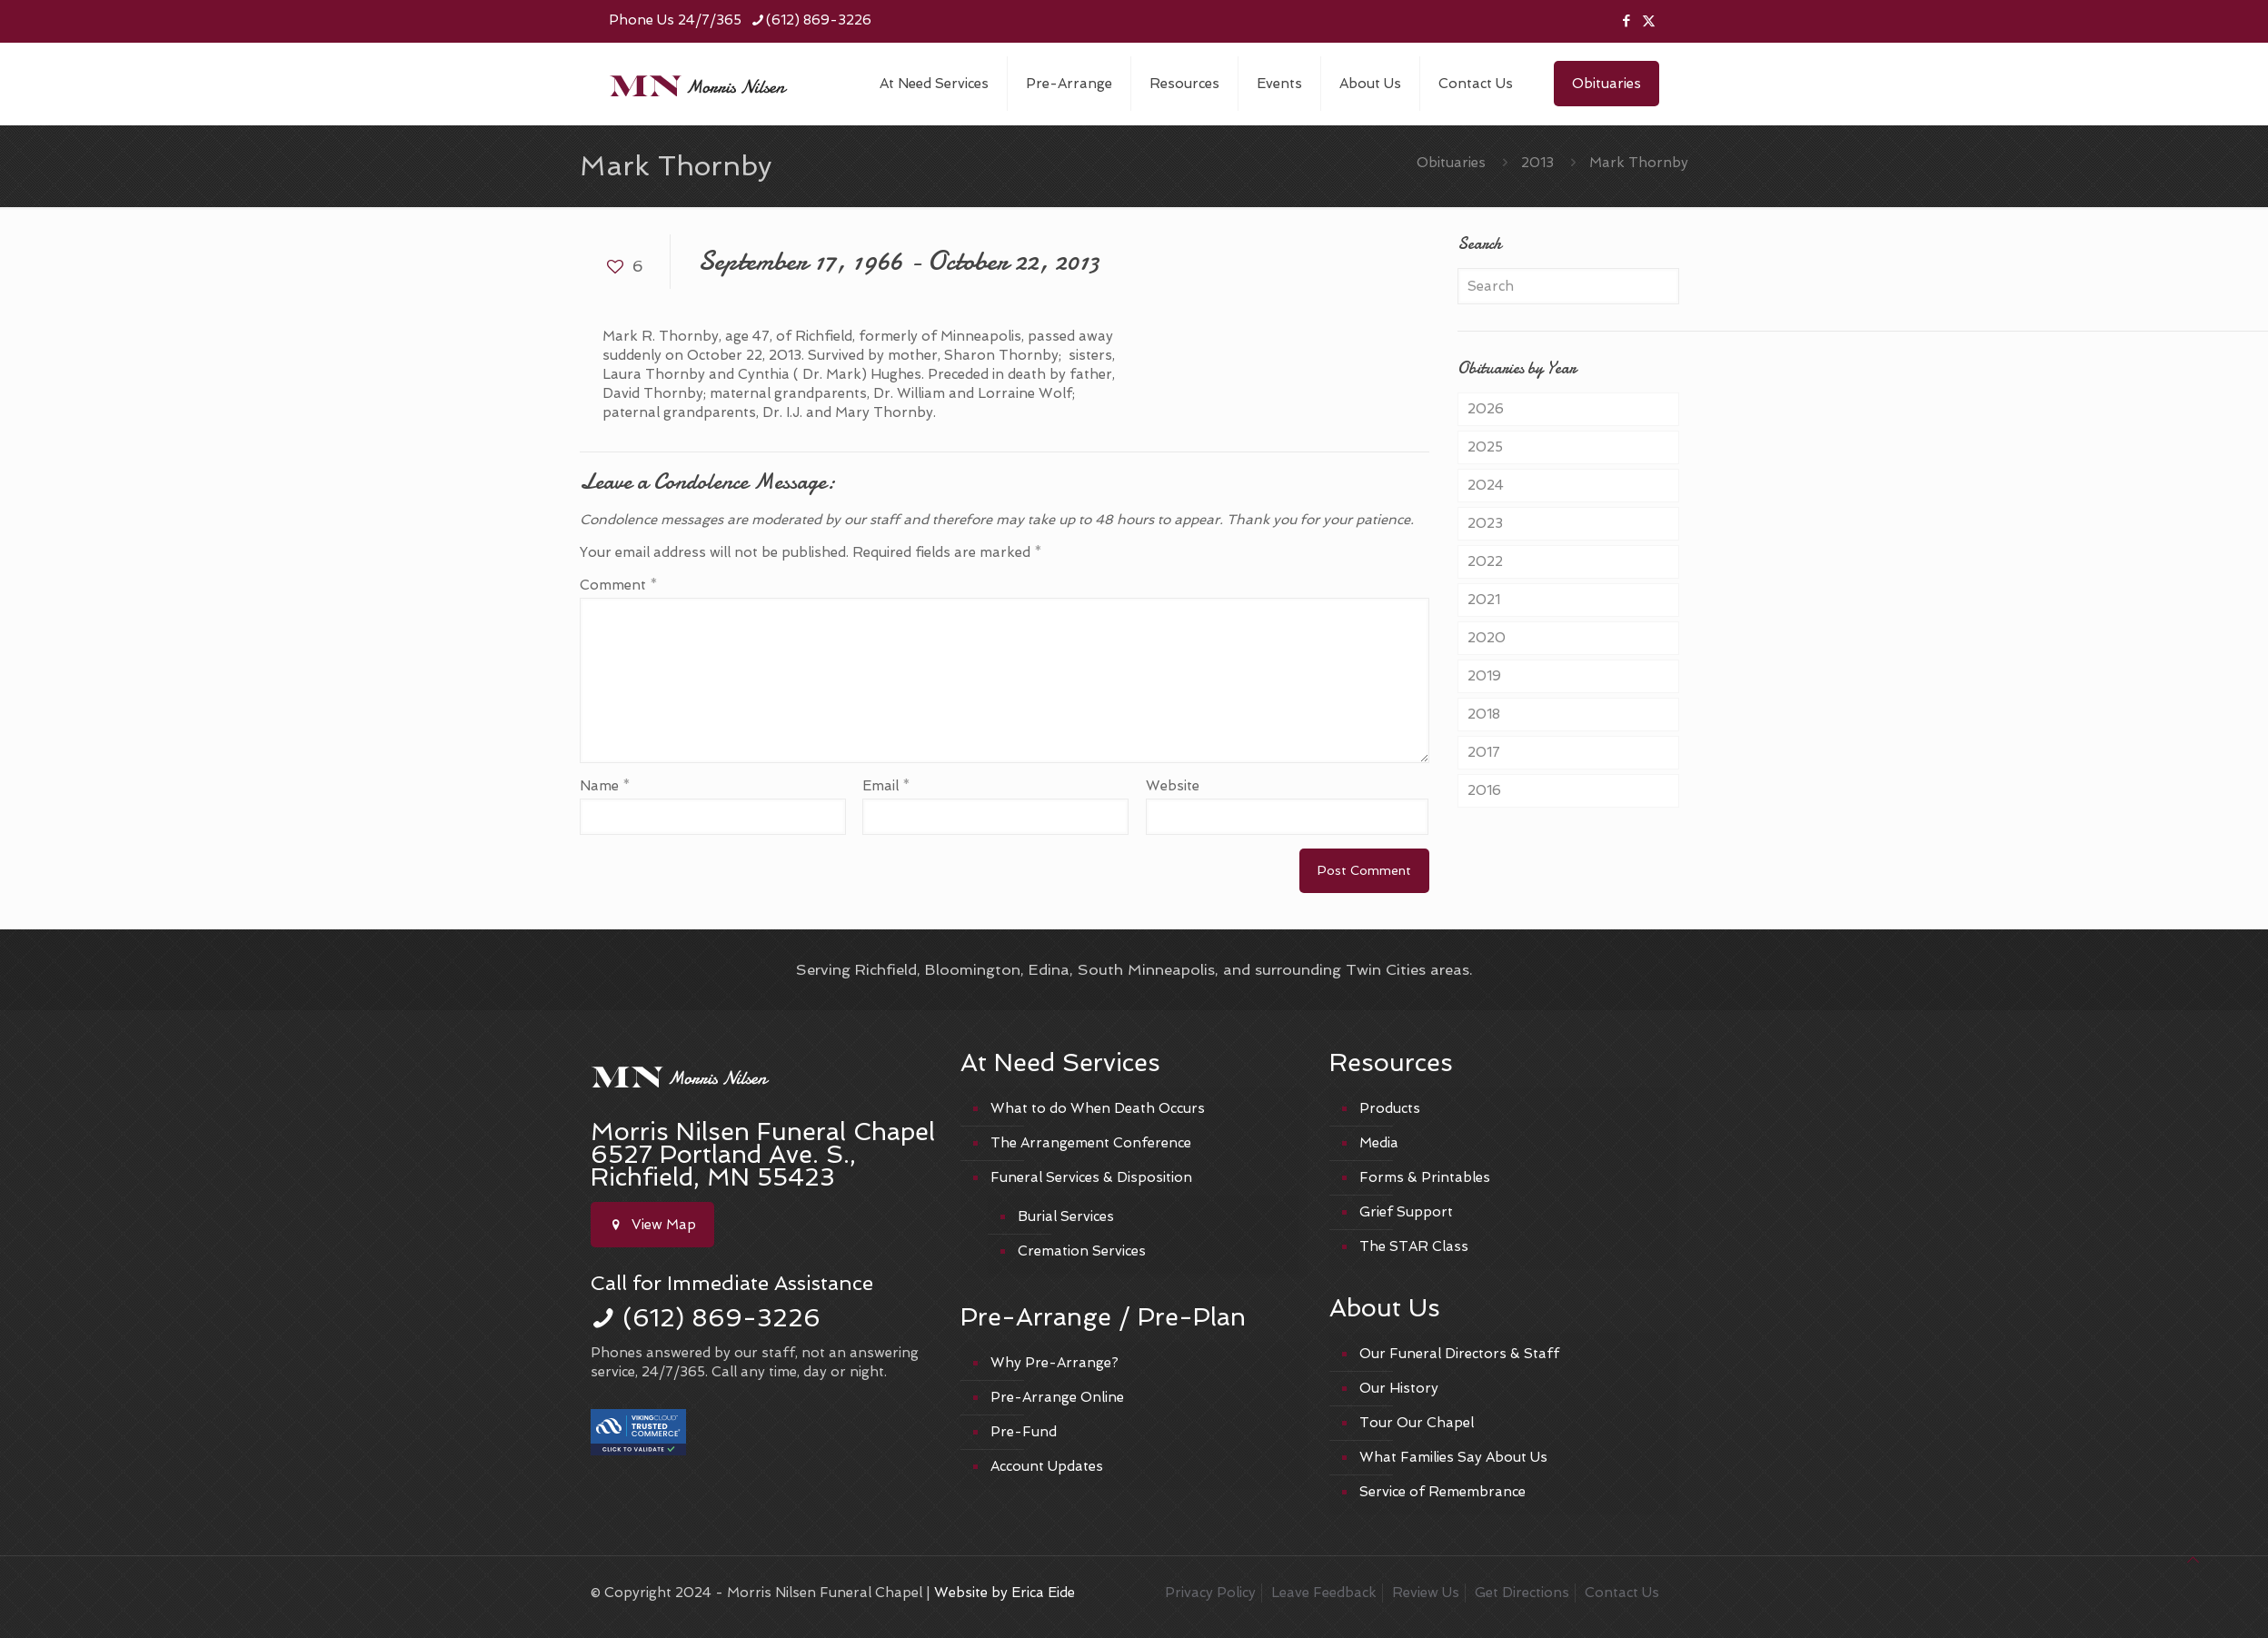 The height and width of the screenshot is (1638, 2268). Describe the element at coordinates (1483, 752) in the screenshot. I see `2017` at that location.